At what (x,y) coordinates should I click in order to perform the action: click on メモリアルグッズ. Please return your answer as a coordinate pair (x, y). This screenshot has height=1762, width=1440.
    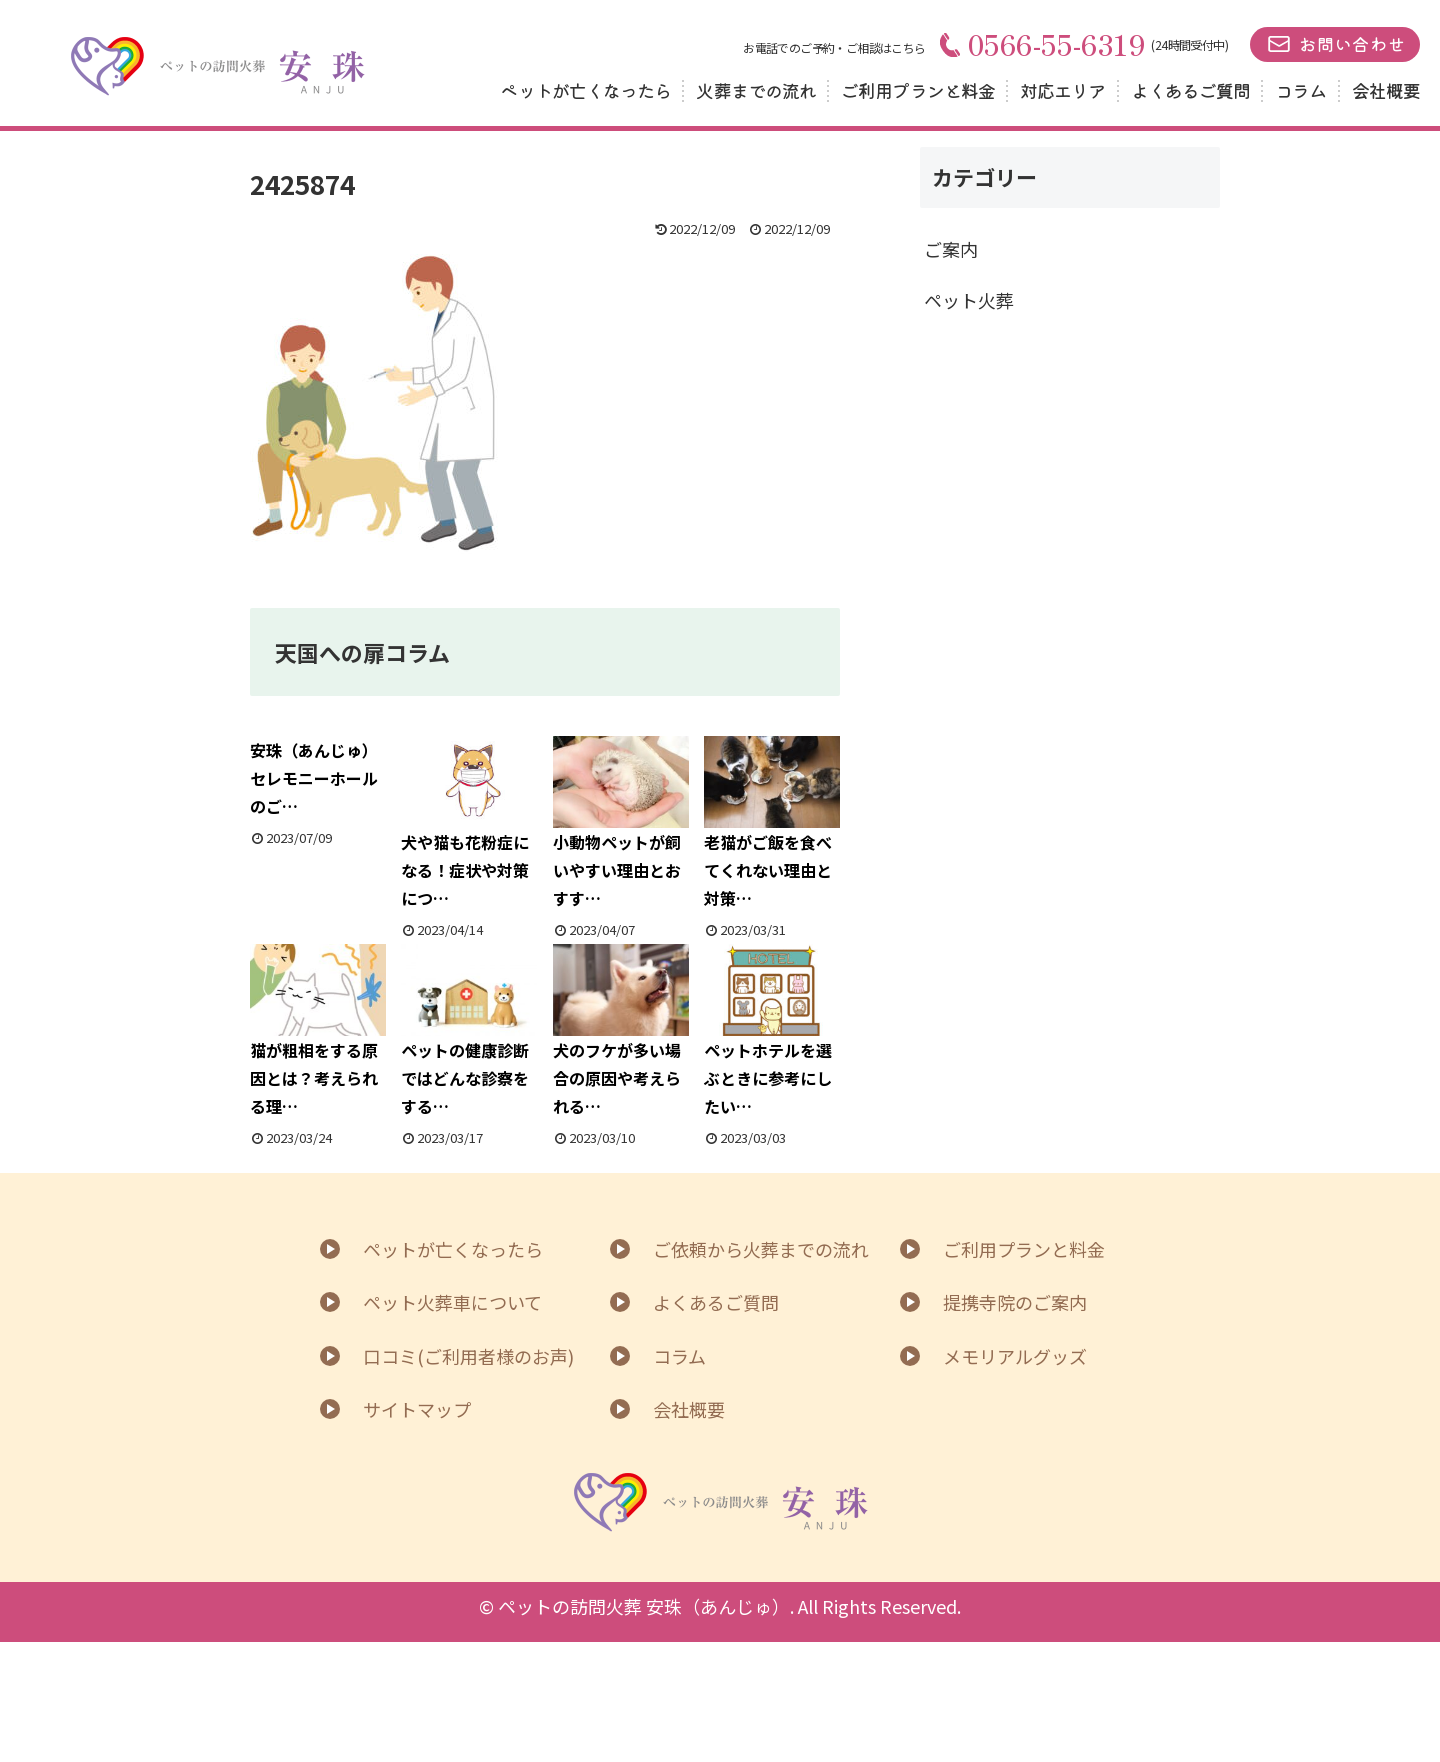
    Looking at the image, I should click on (1015, 1356).